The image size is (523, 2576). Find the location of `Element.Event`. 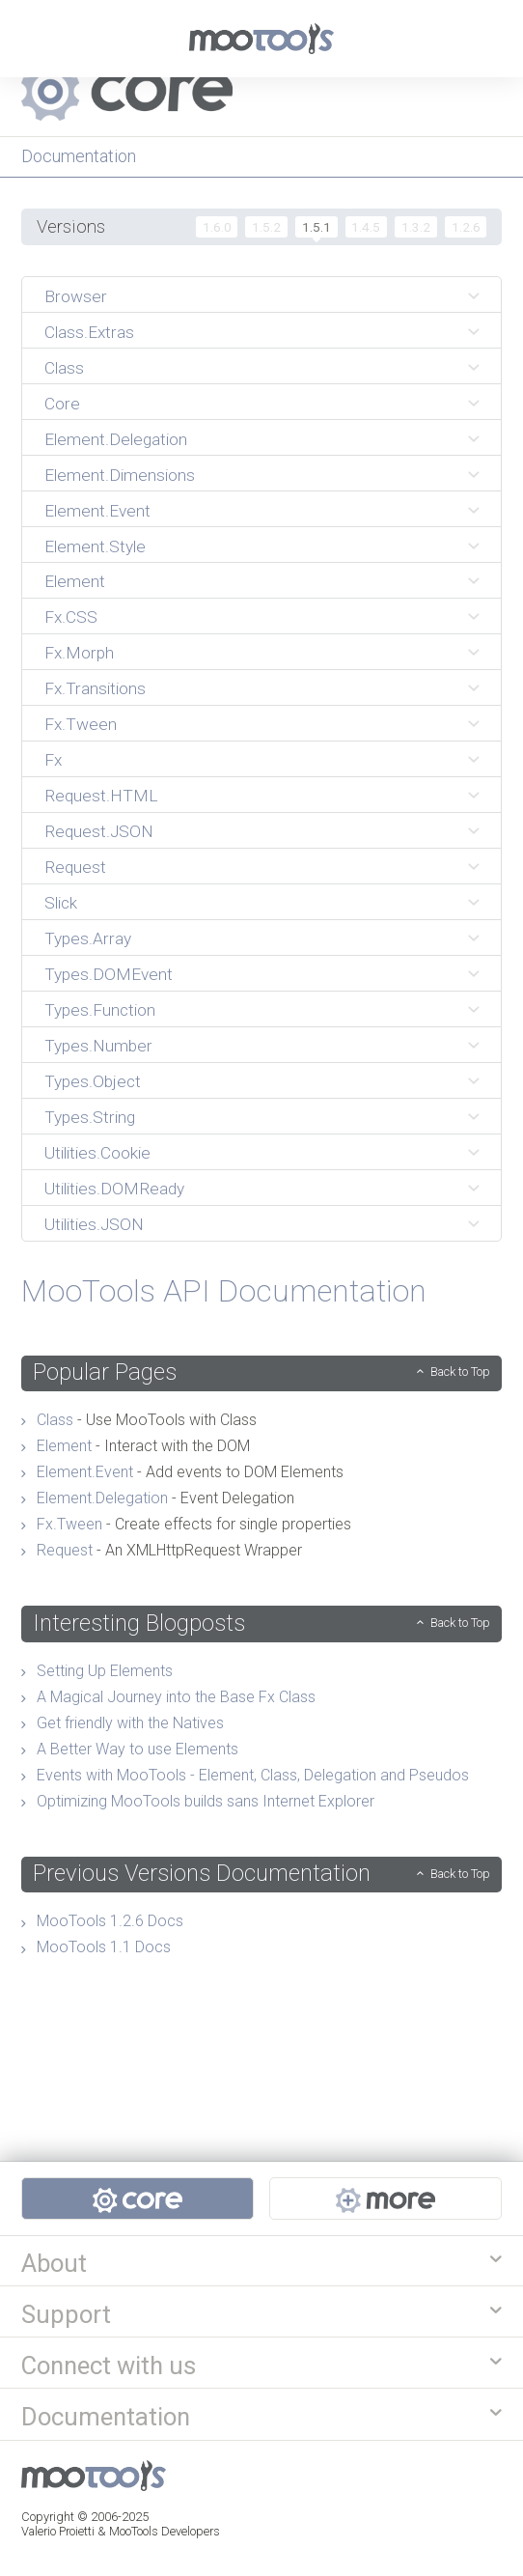

Element.Event is located at coordinates (97, 510).